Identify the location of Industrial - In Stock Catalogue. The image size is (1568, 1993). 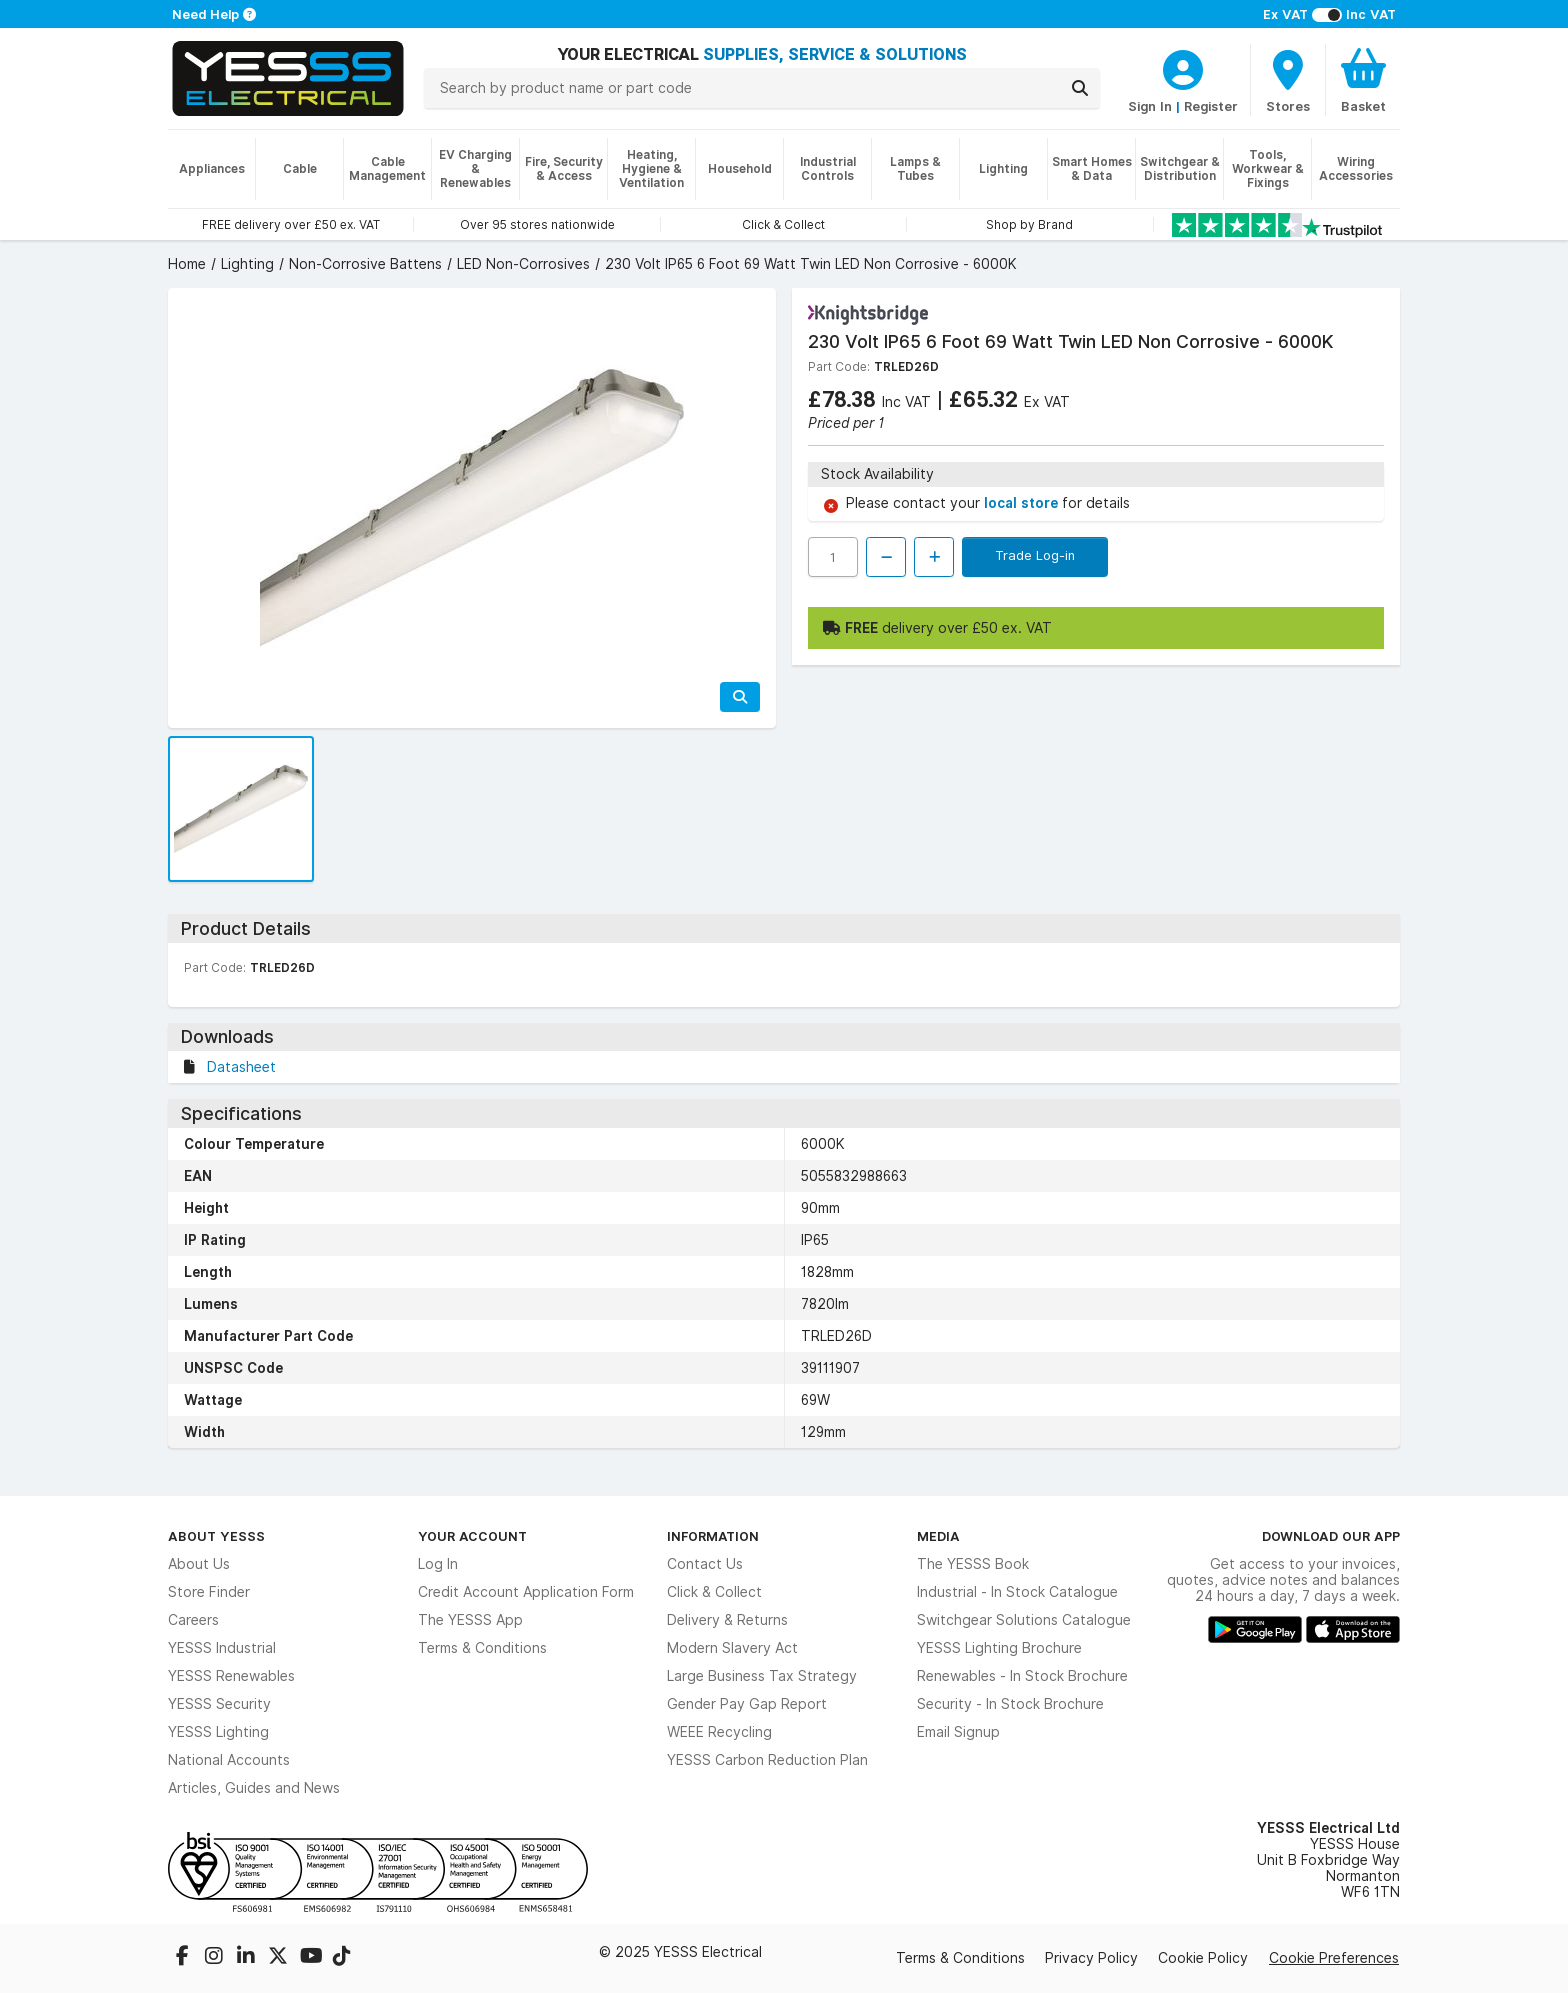
(1017, 1592).